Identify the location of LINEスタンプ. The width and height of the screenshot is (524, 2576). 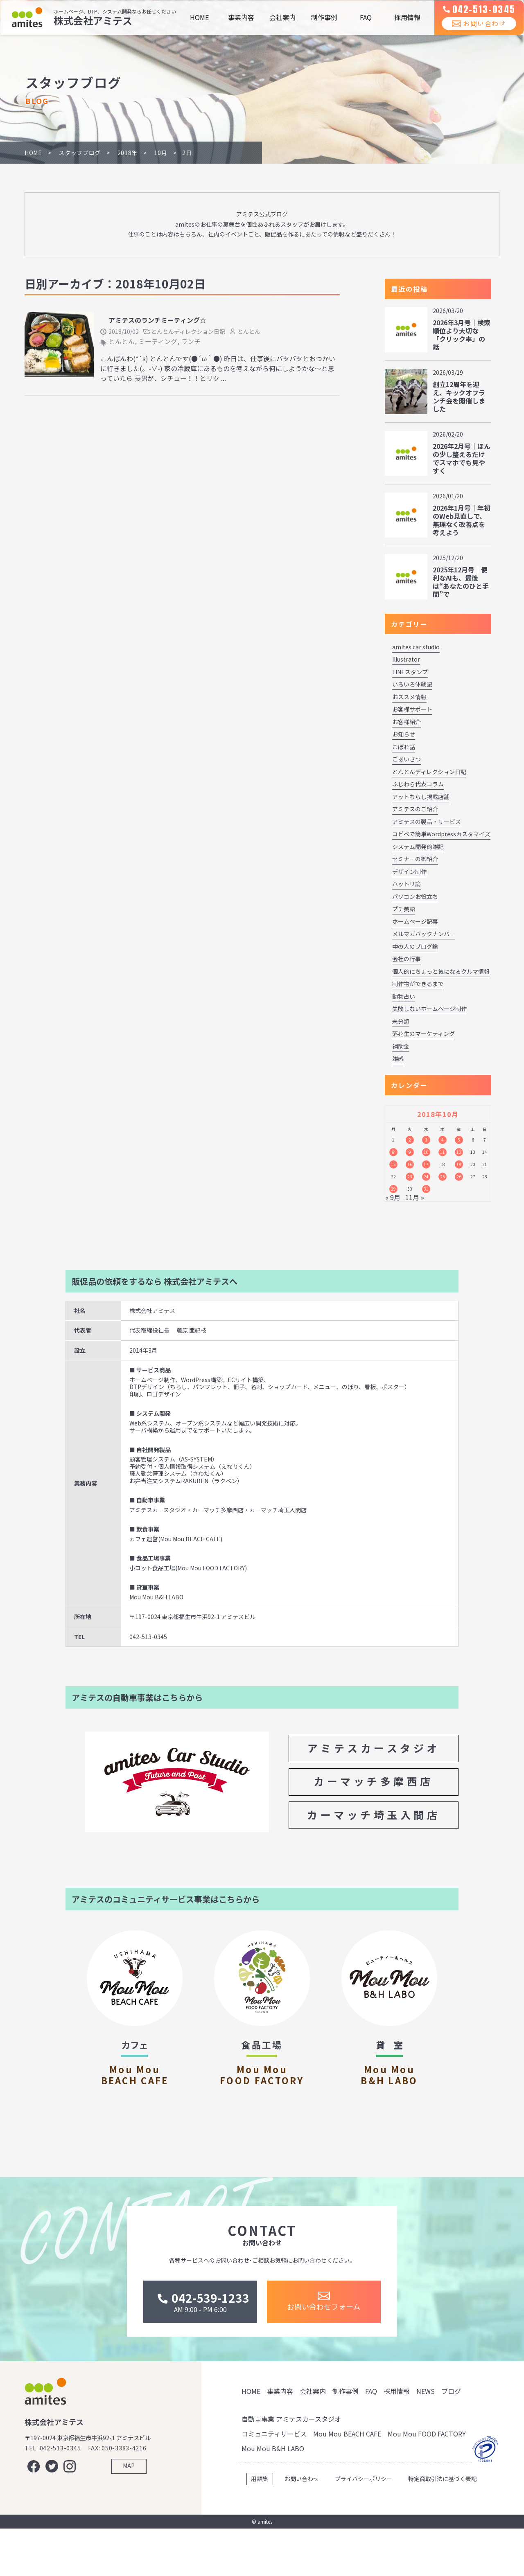
(410, 672).